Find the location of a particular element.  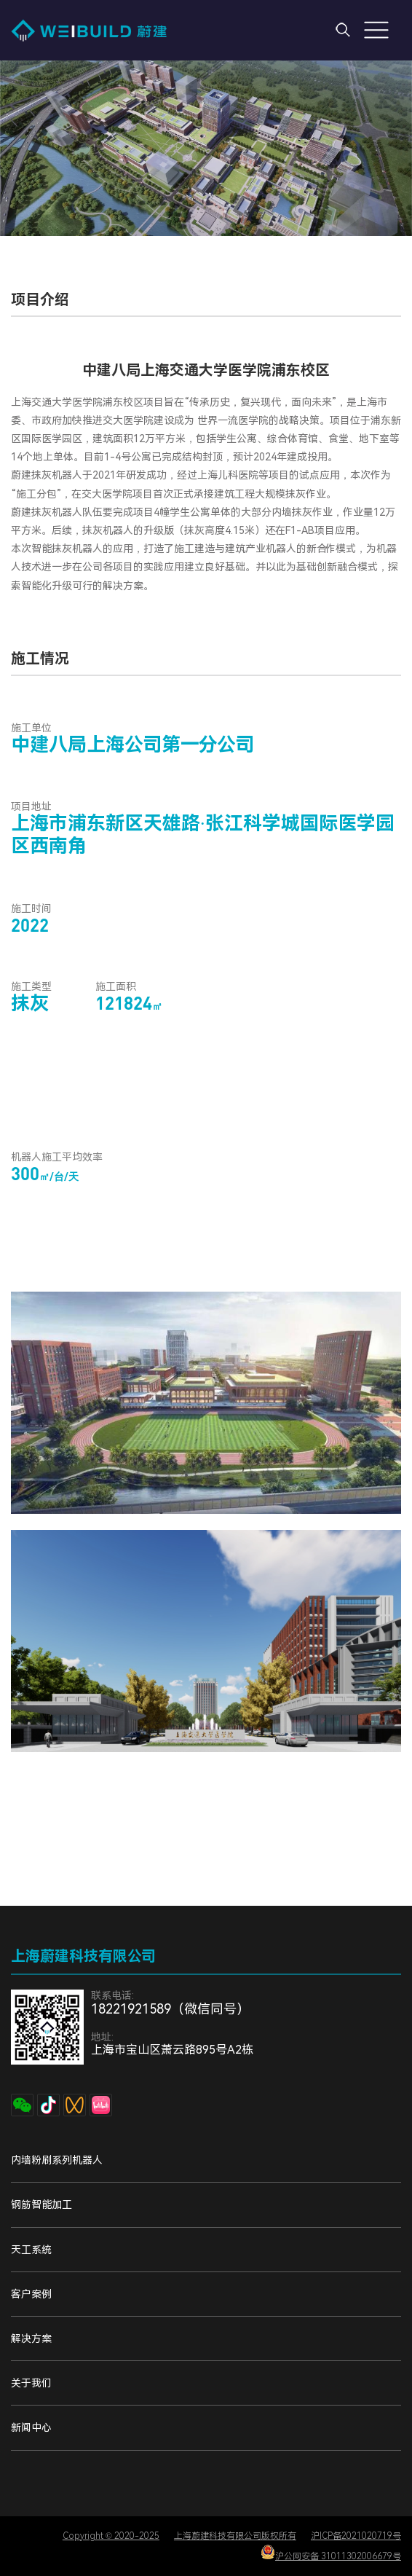

上海蔚建科技有限公司版权所有 is located at coordinates (235, 2536).